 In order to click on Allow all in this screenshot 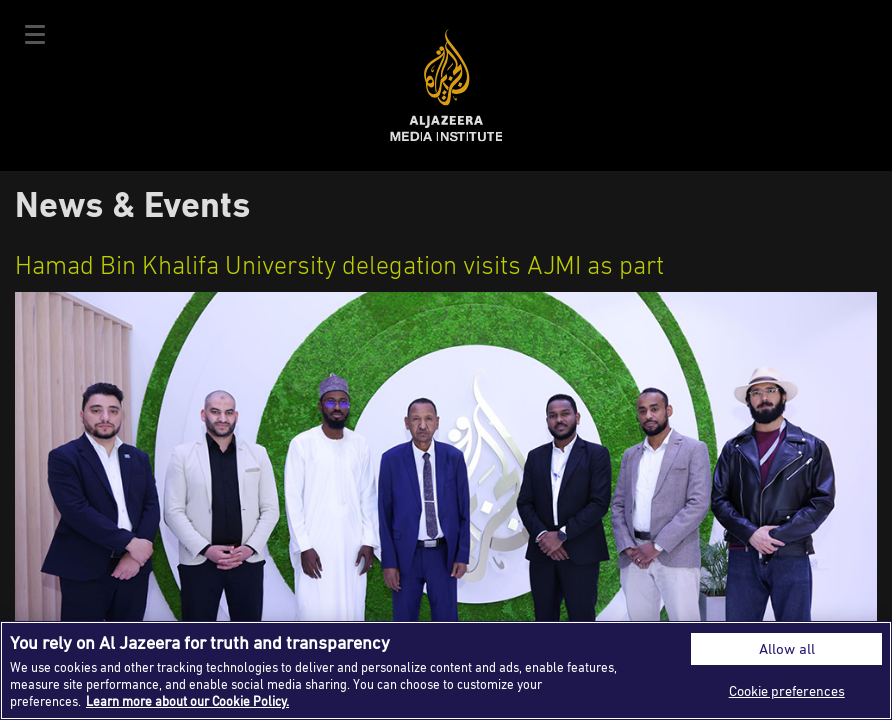, I will do `click(787, 648)`.